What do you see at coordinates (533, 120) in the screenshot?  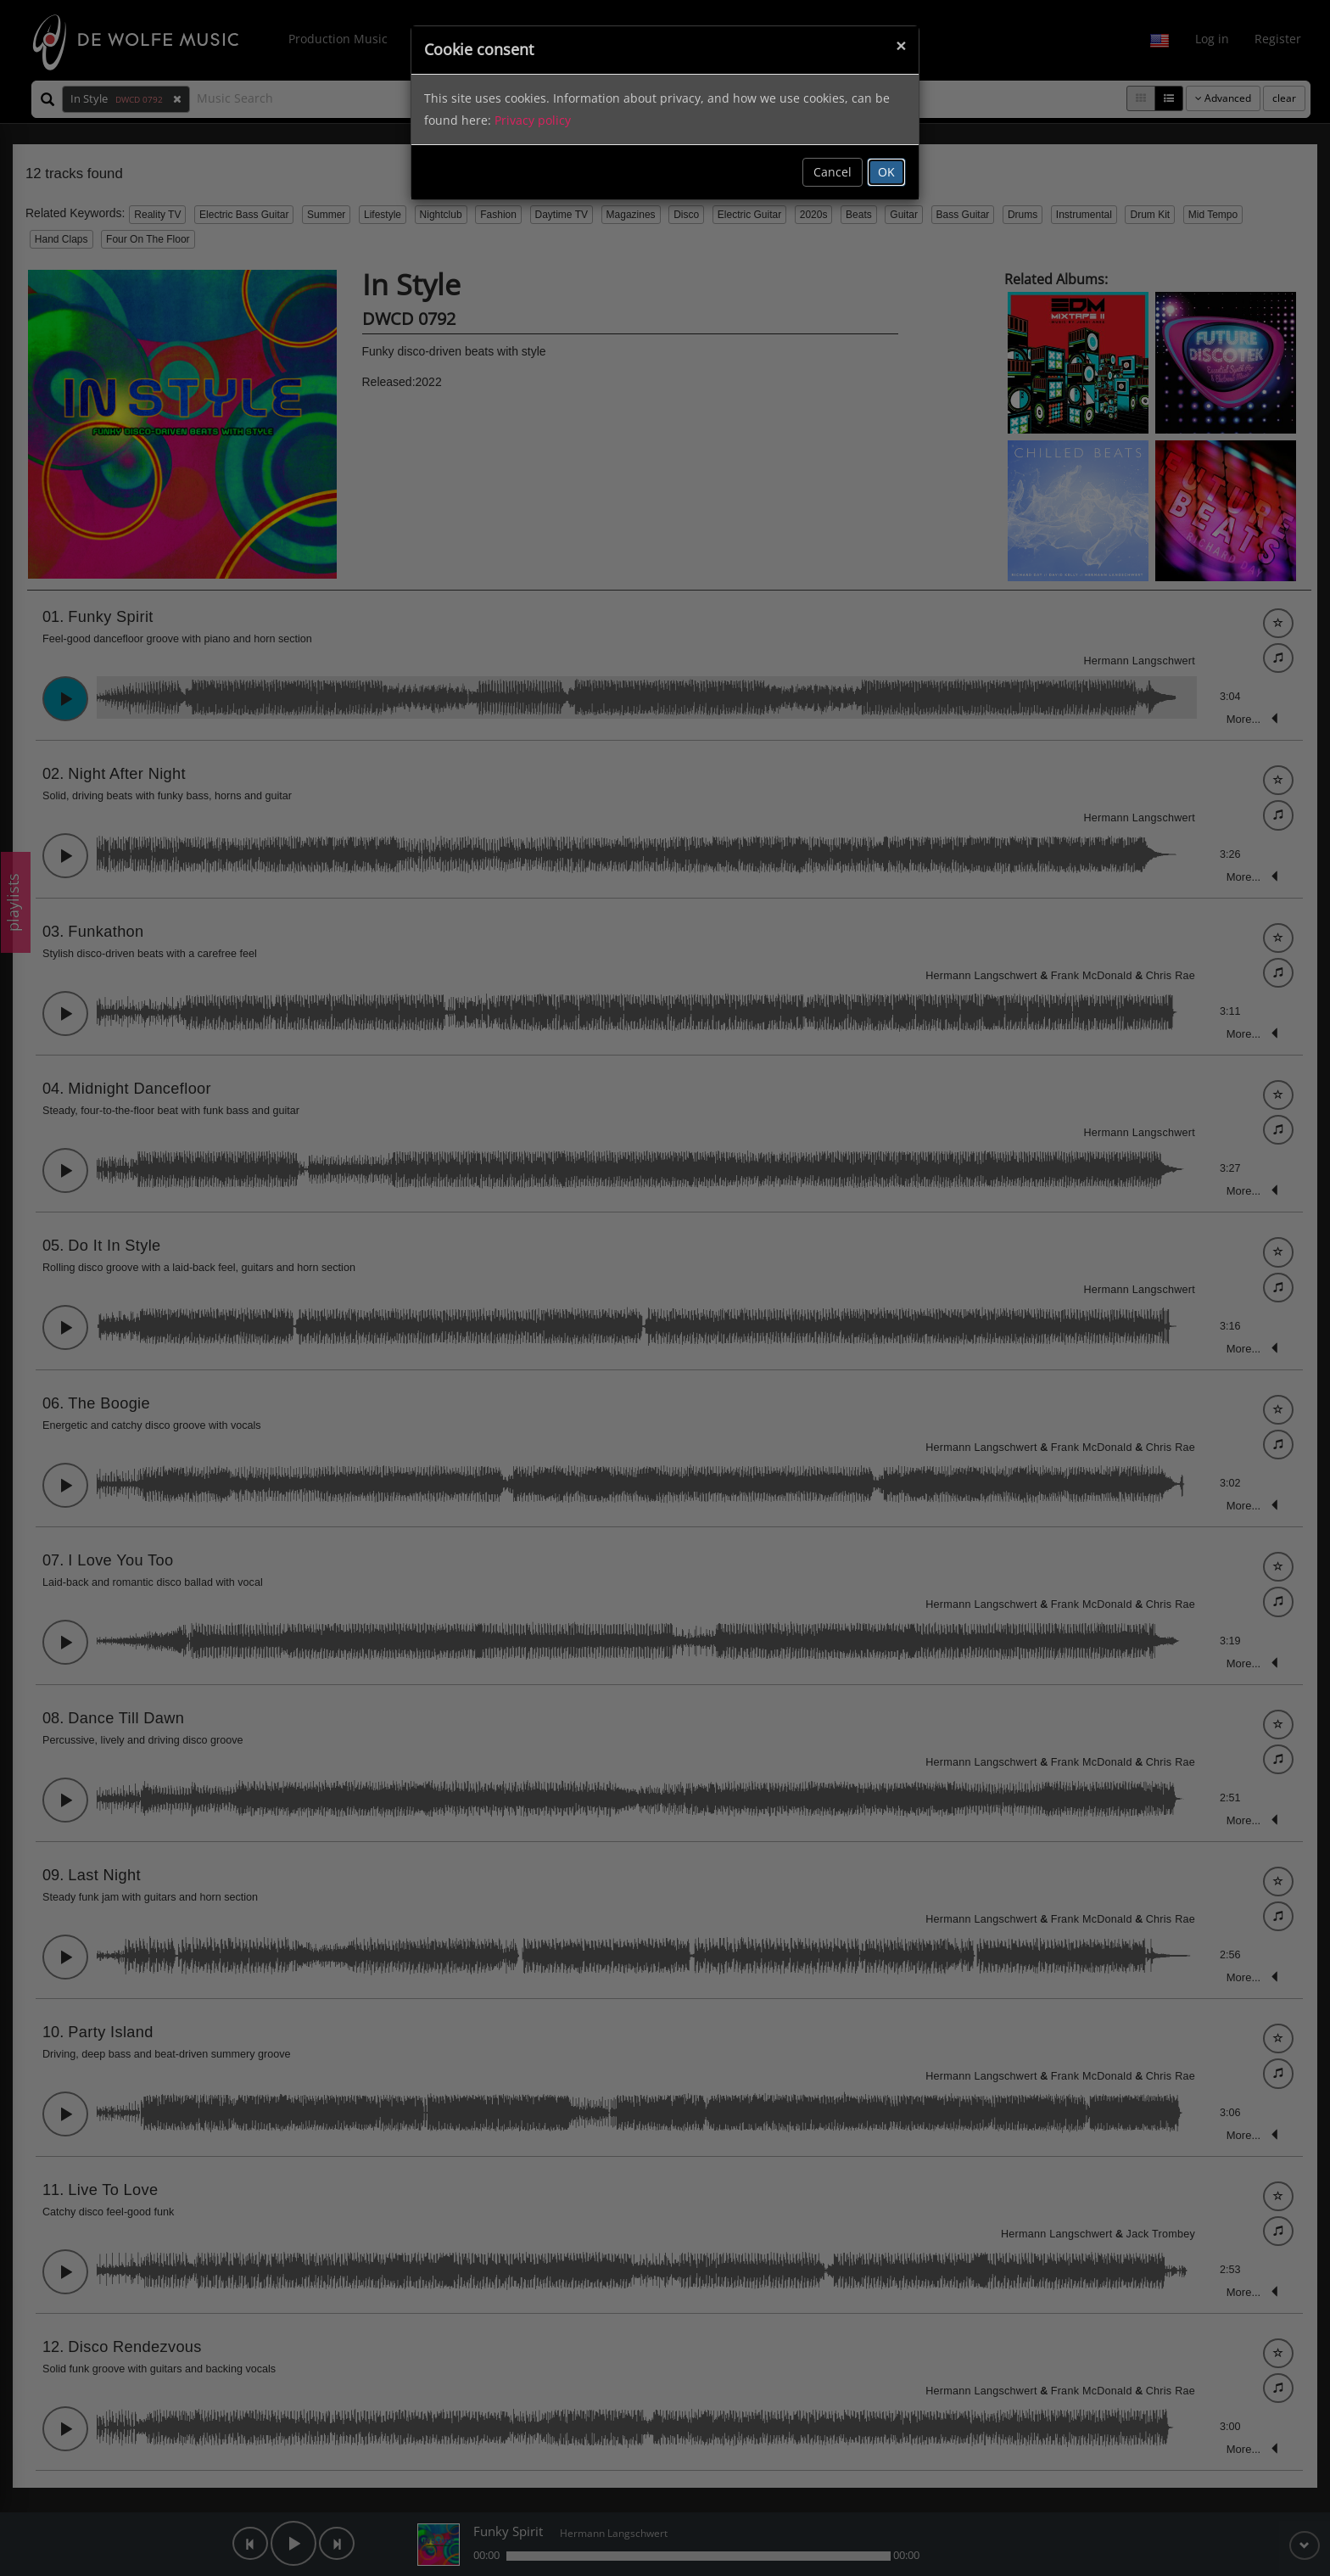 I see `Privacy policy` at bounding box center [533, 120].